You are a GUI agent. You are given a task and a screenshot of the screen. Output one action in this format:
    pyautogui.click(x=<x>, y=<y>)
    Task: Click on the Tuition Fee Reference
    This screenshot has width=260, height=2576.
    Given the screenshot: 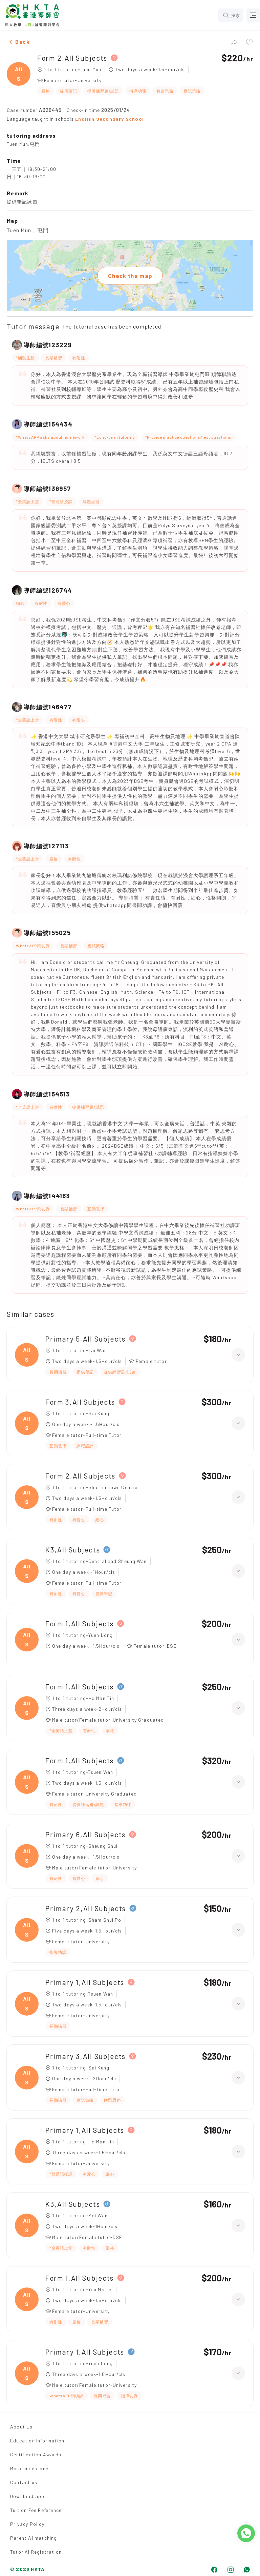 What is the action you would take?
    pyautogui.click(x=36, y=2510)
    